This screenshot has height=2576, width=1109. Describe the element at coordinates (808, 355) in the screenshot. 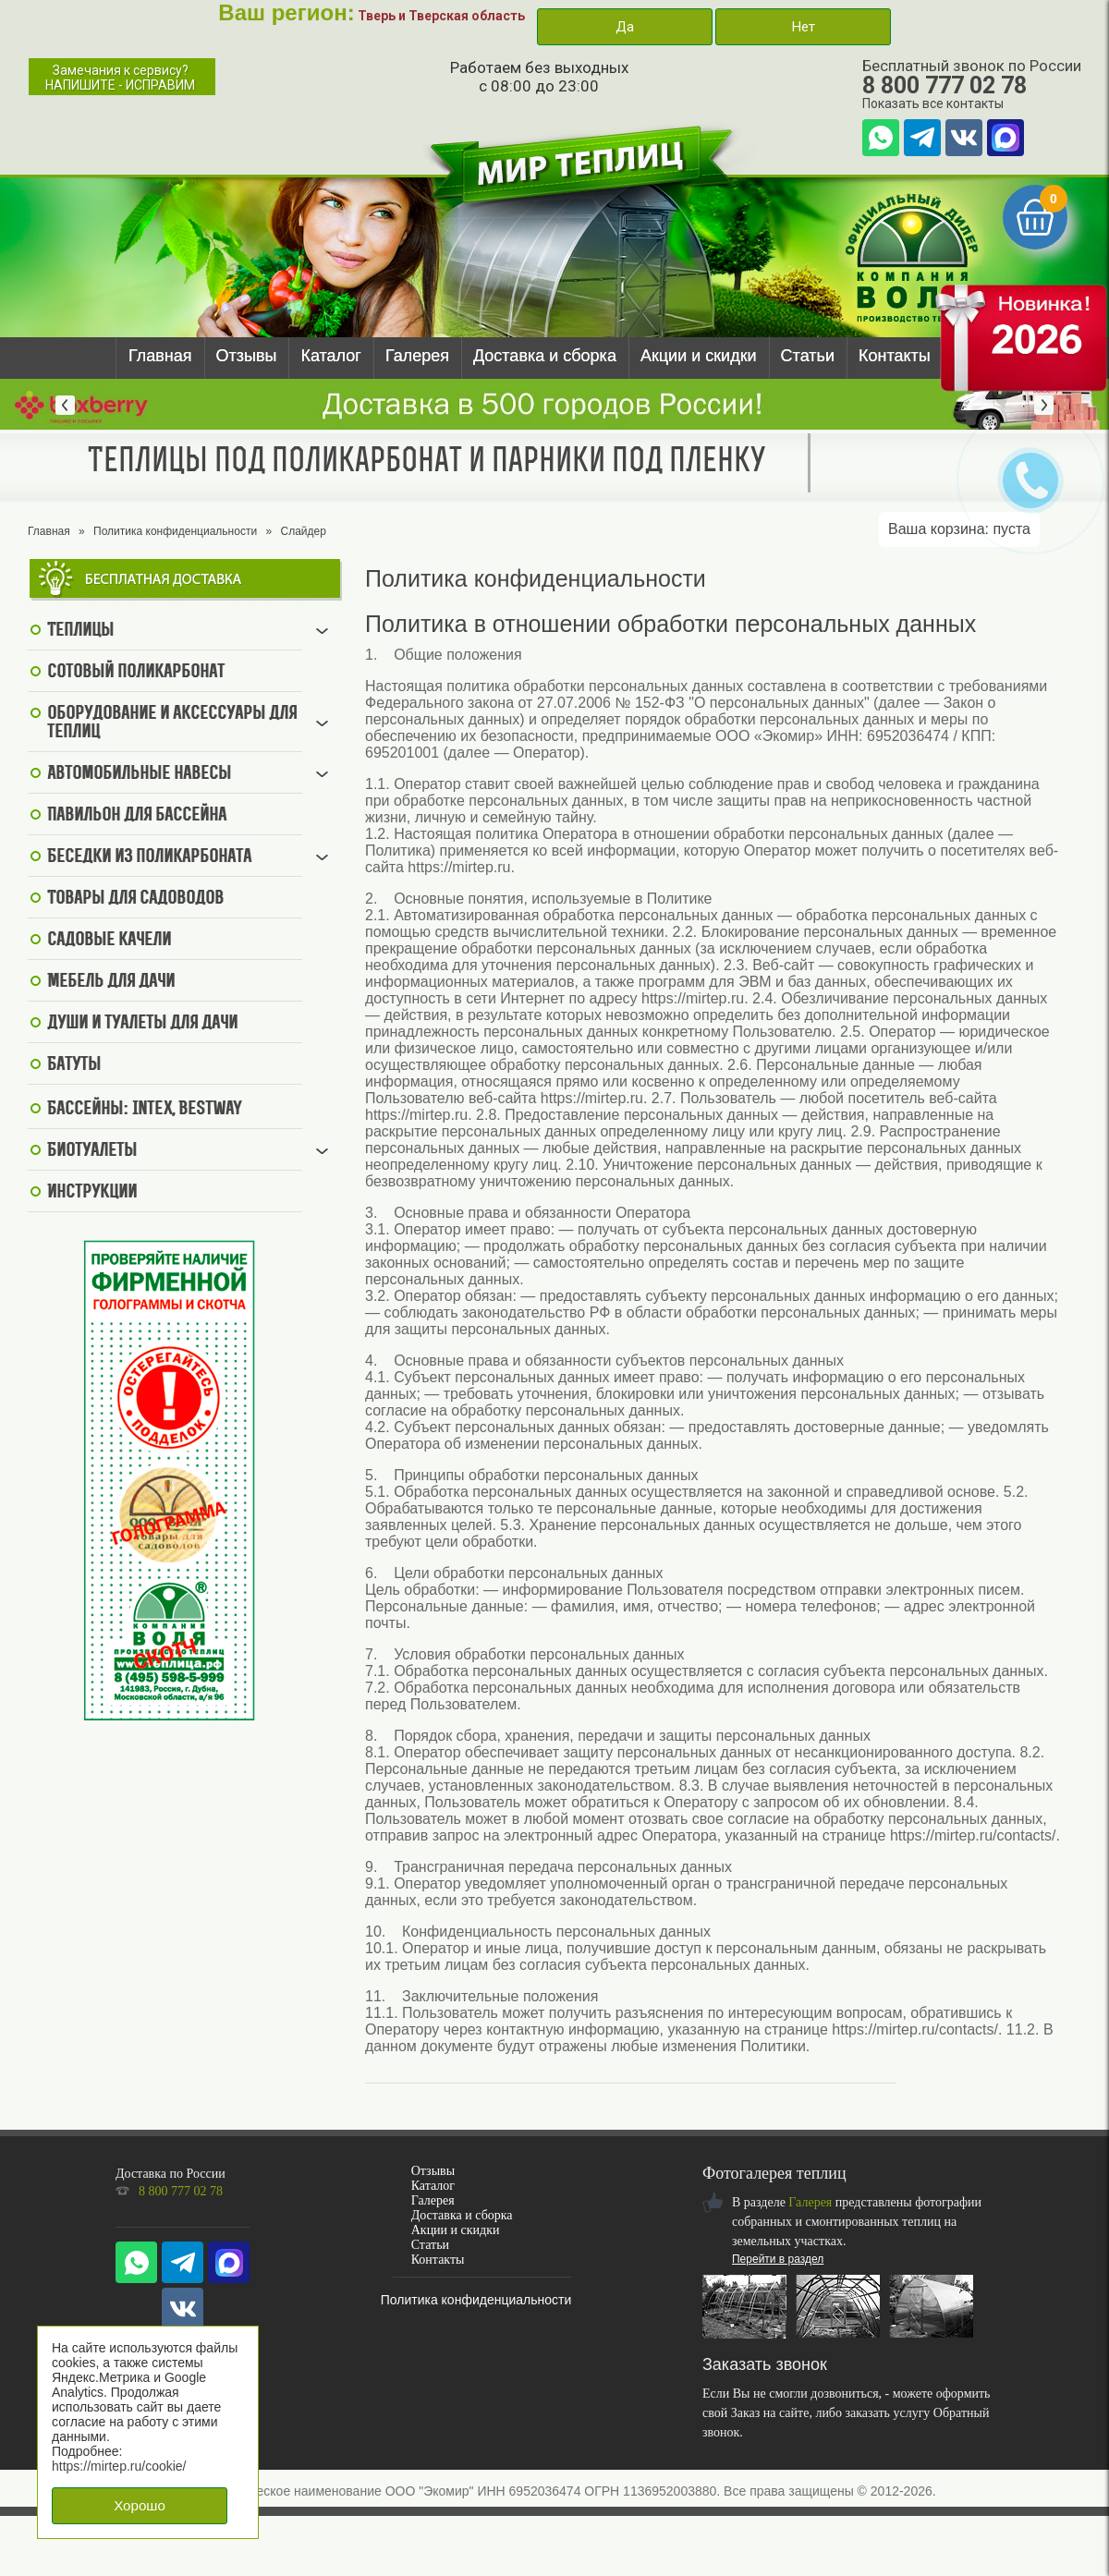

I see `Статьи` at that location.